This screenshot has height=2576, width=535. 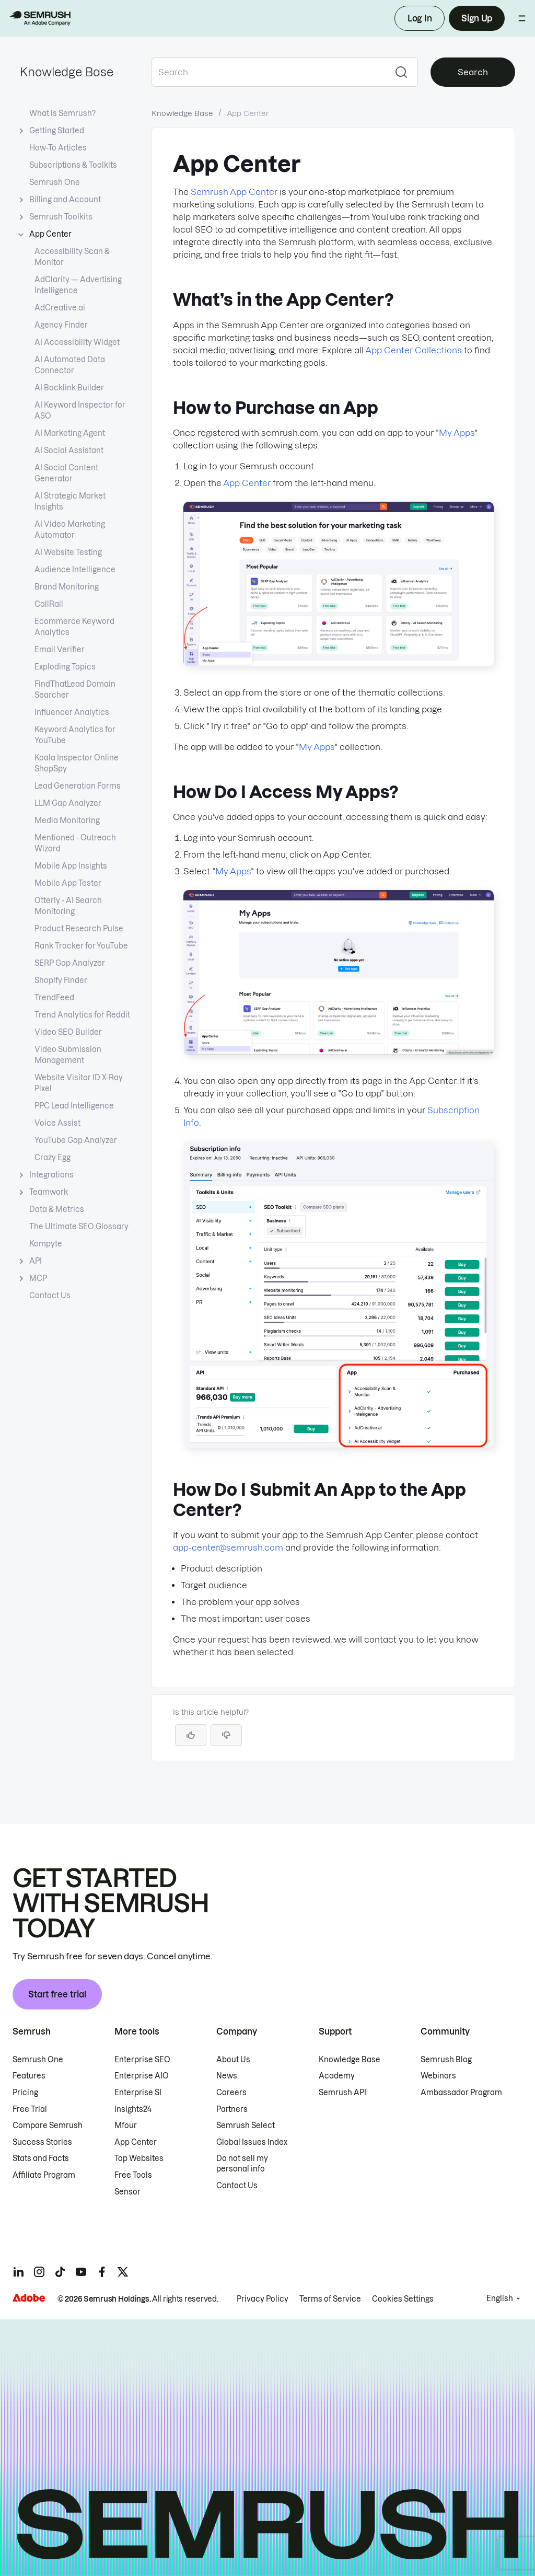 I want to click on app-center@semrush.com, so click(x=228, y=1547).